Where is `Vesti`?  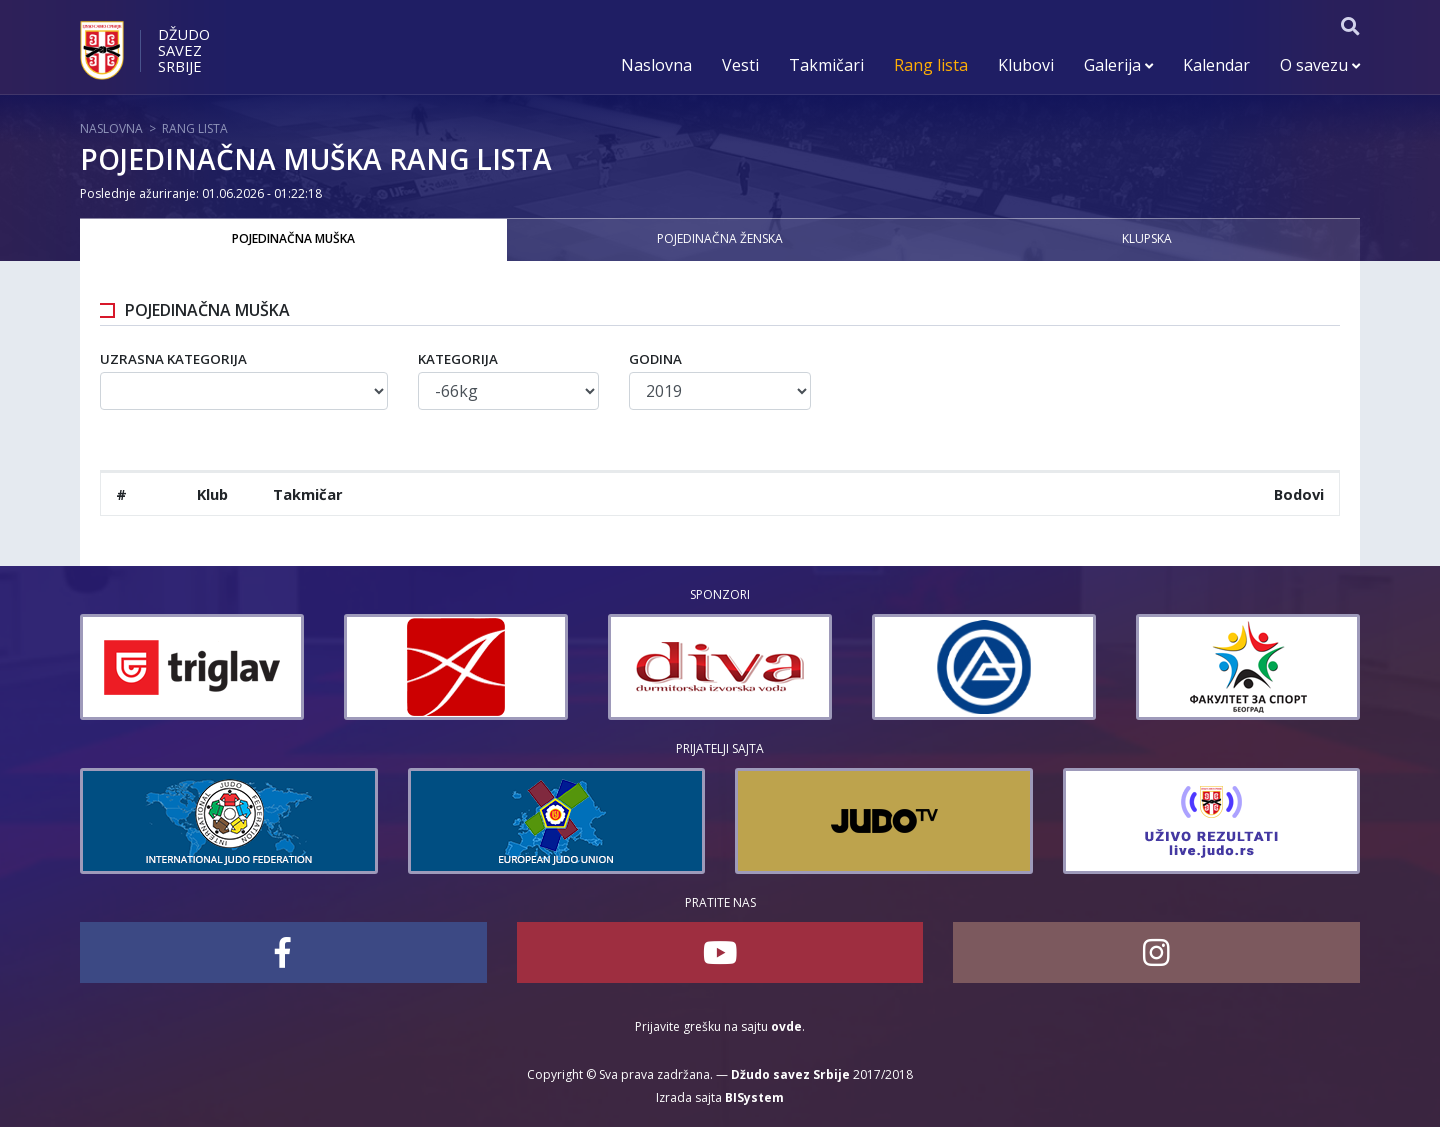 Vesti is located at coordinates (740, 65).